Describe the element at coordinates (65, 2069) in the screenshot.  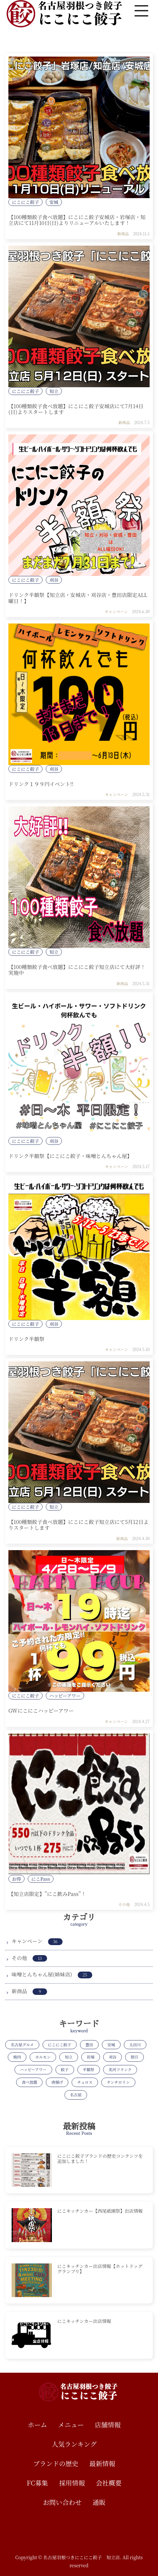
I see `餃子` at that location.